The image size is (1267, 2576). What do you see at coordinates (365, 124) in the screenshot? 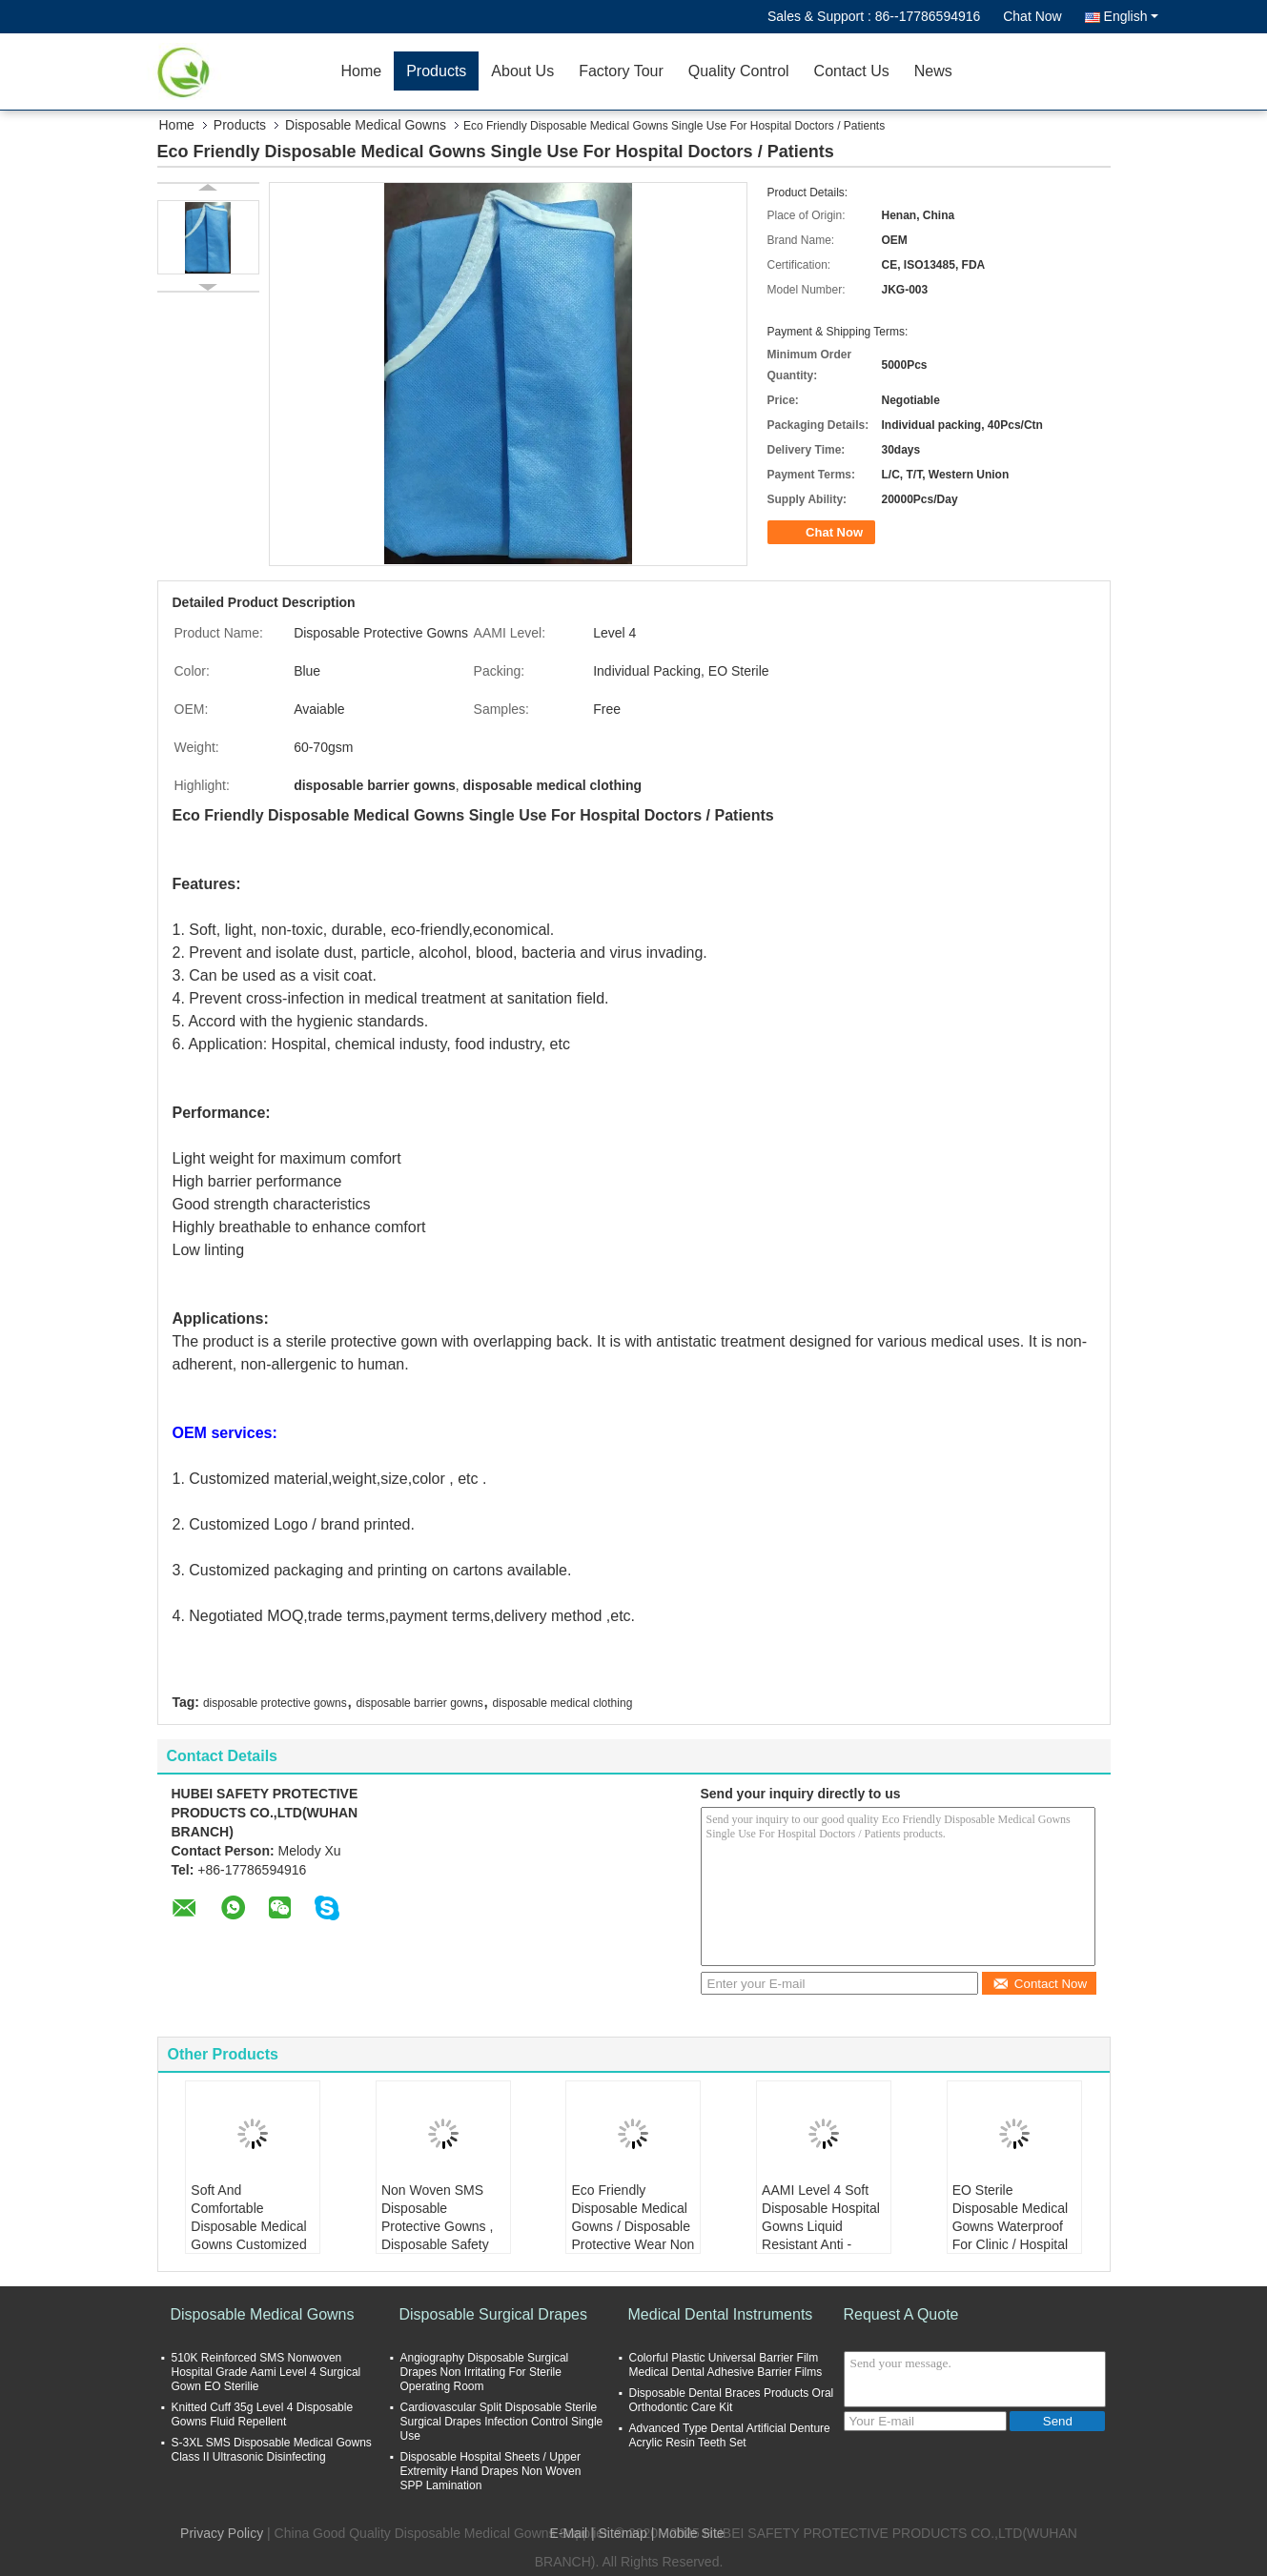
I see `Disposable Medical Gowns` at bounding box center [365, 124].